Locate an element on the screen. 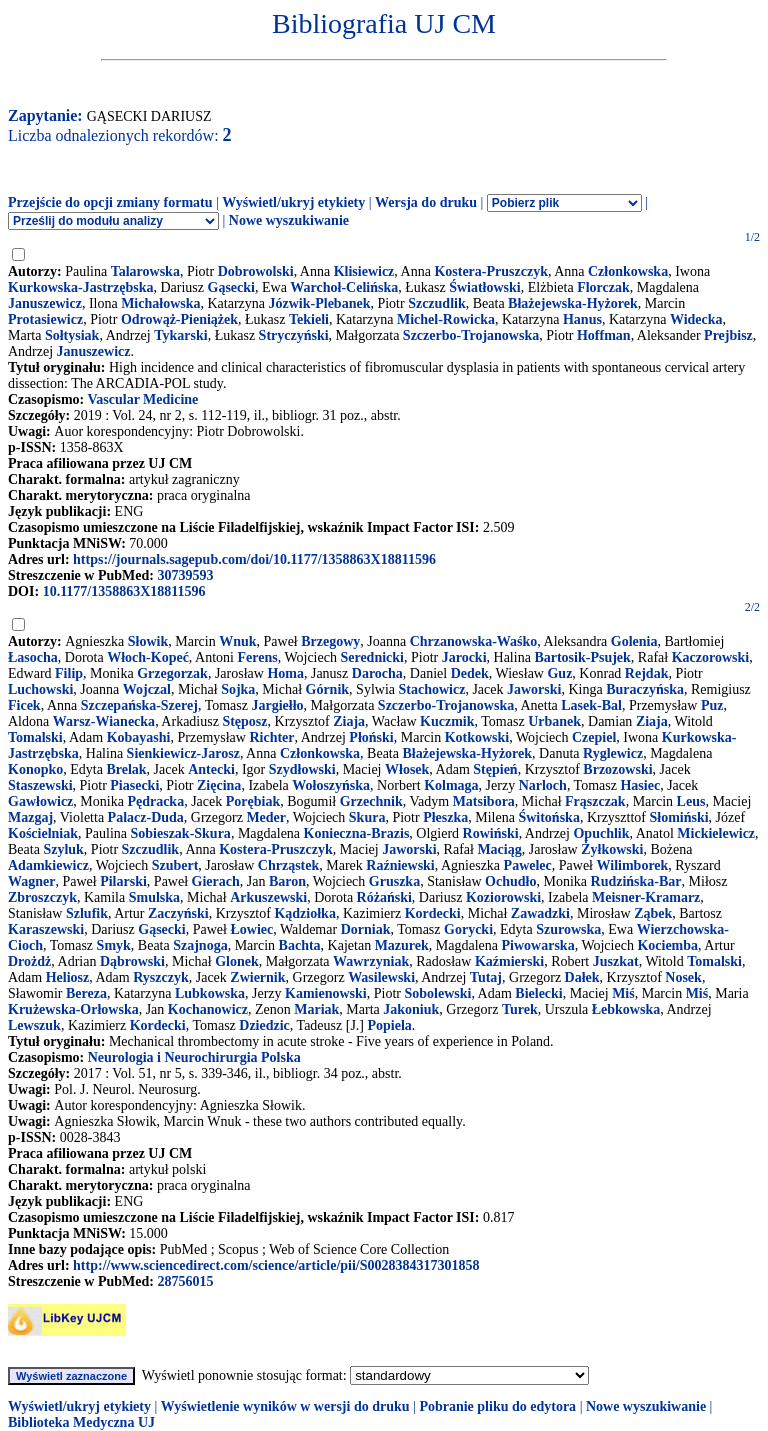 This screenshot has width=768, height=1431. Juszkat is located at coordinates (616, 961).